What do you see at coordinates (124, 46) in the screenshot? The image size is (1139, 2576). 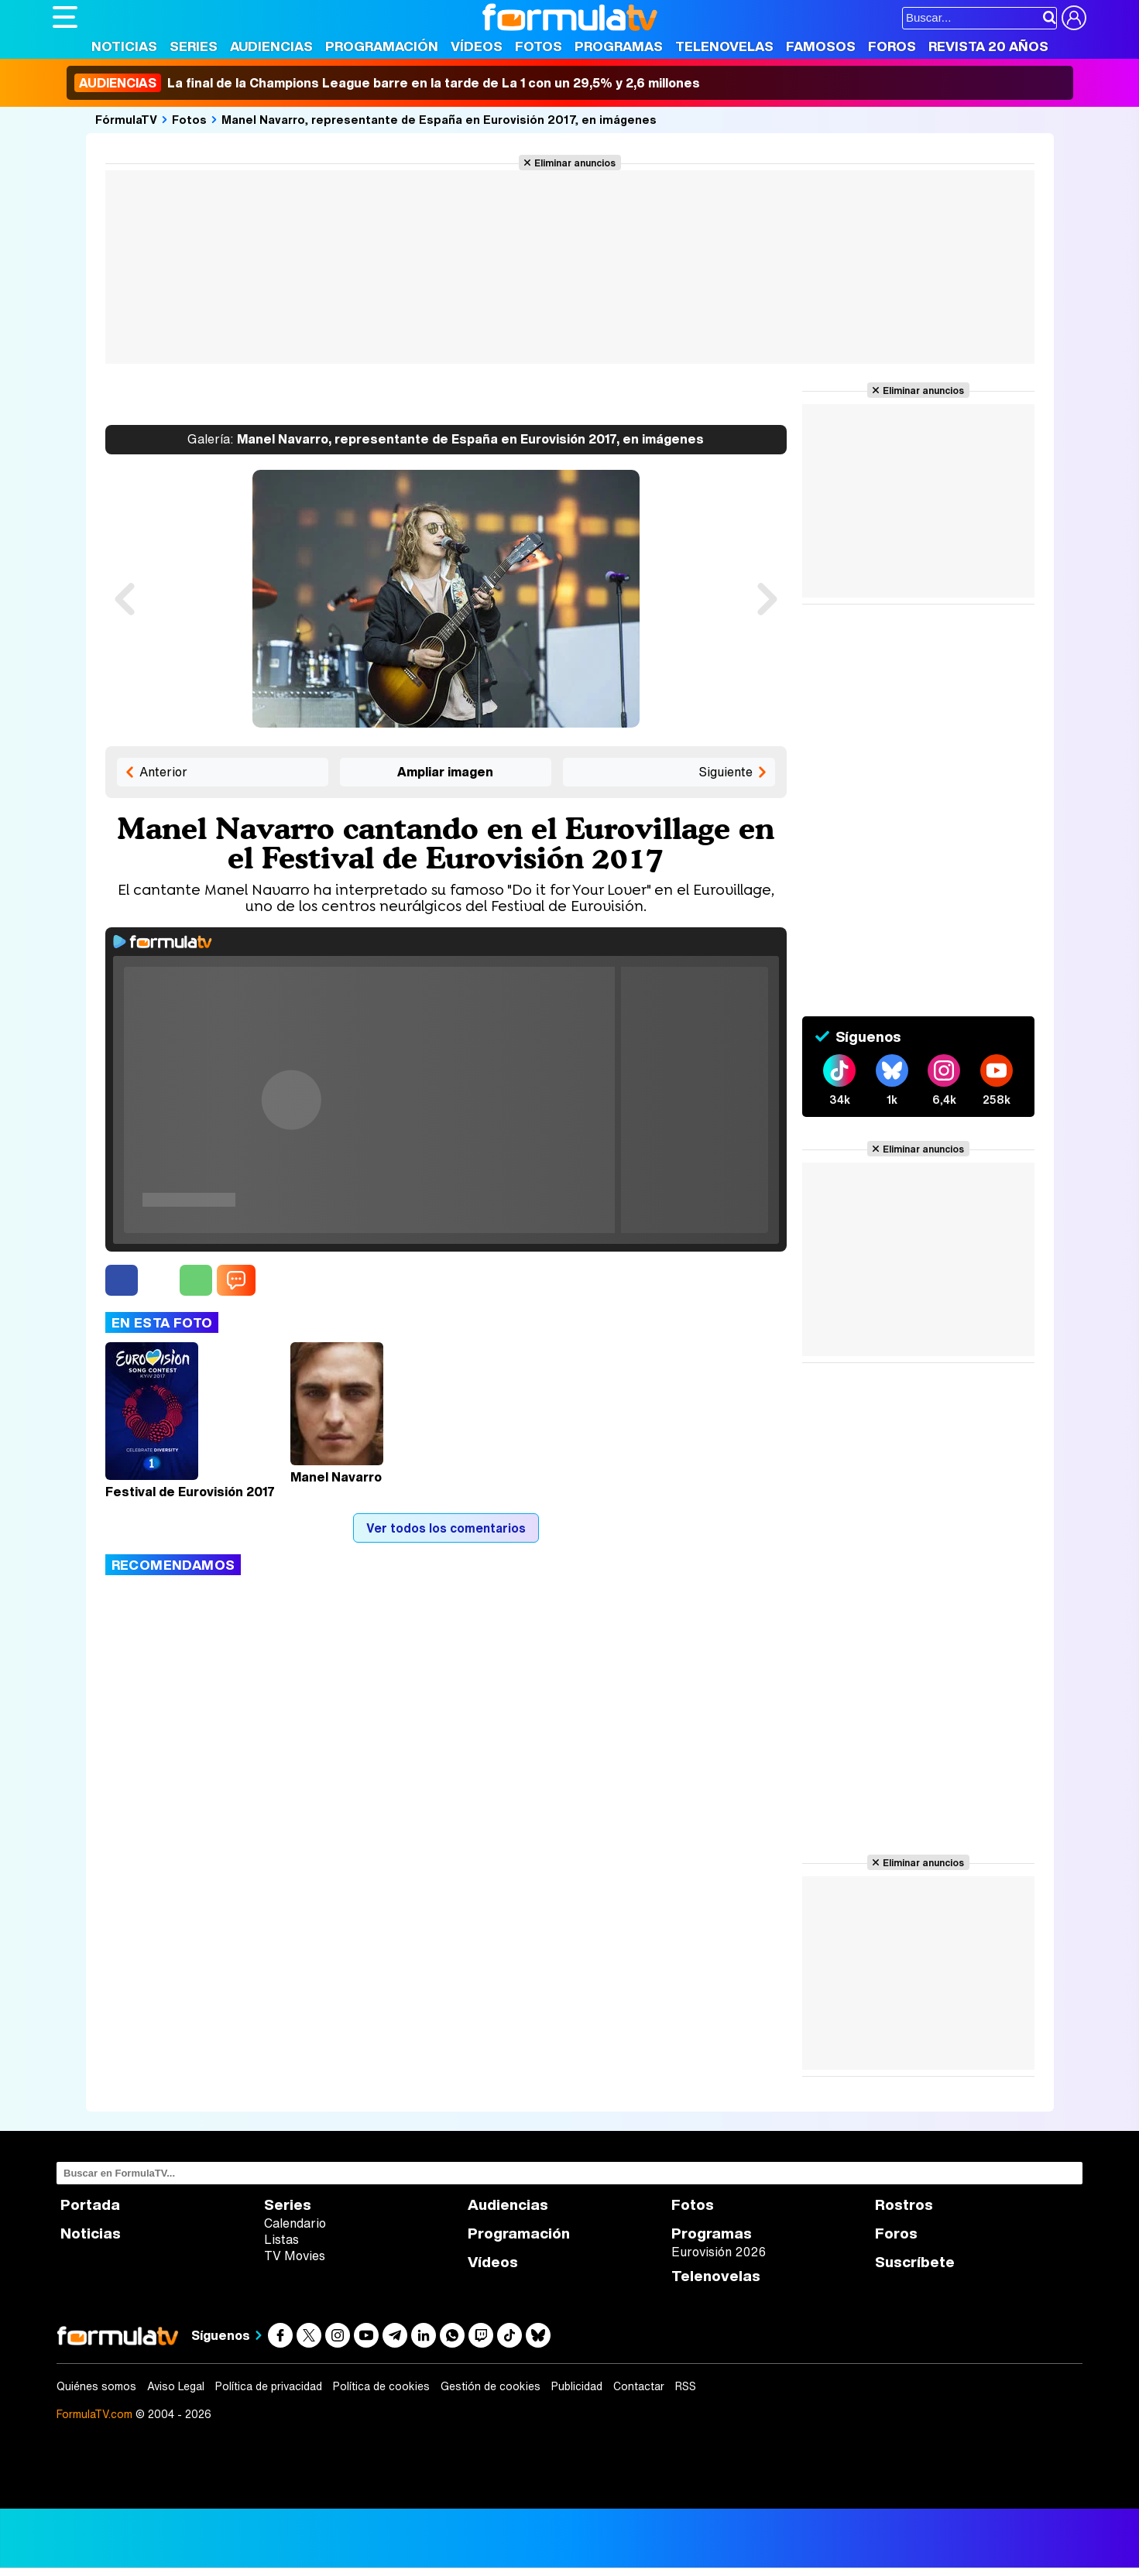 I see `Noticias` at bounding box center [124, 46].